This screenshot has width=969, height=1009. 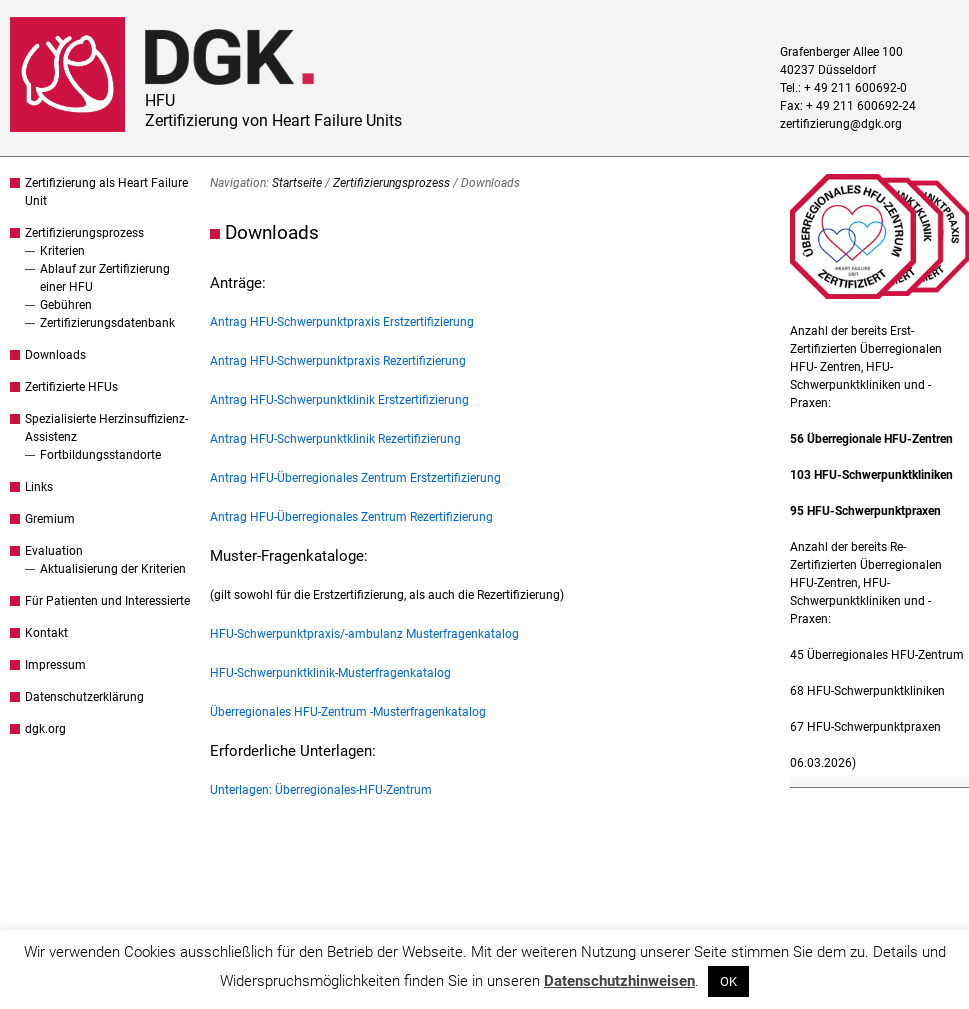 What do you see at coordinates (330, 673) in the screenshot?
I see `HFU-Schwerpunktklinik-Musterfragenkatalog` at bounding box center [330, 673].